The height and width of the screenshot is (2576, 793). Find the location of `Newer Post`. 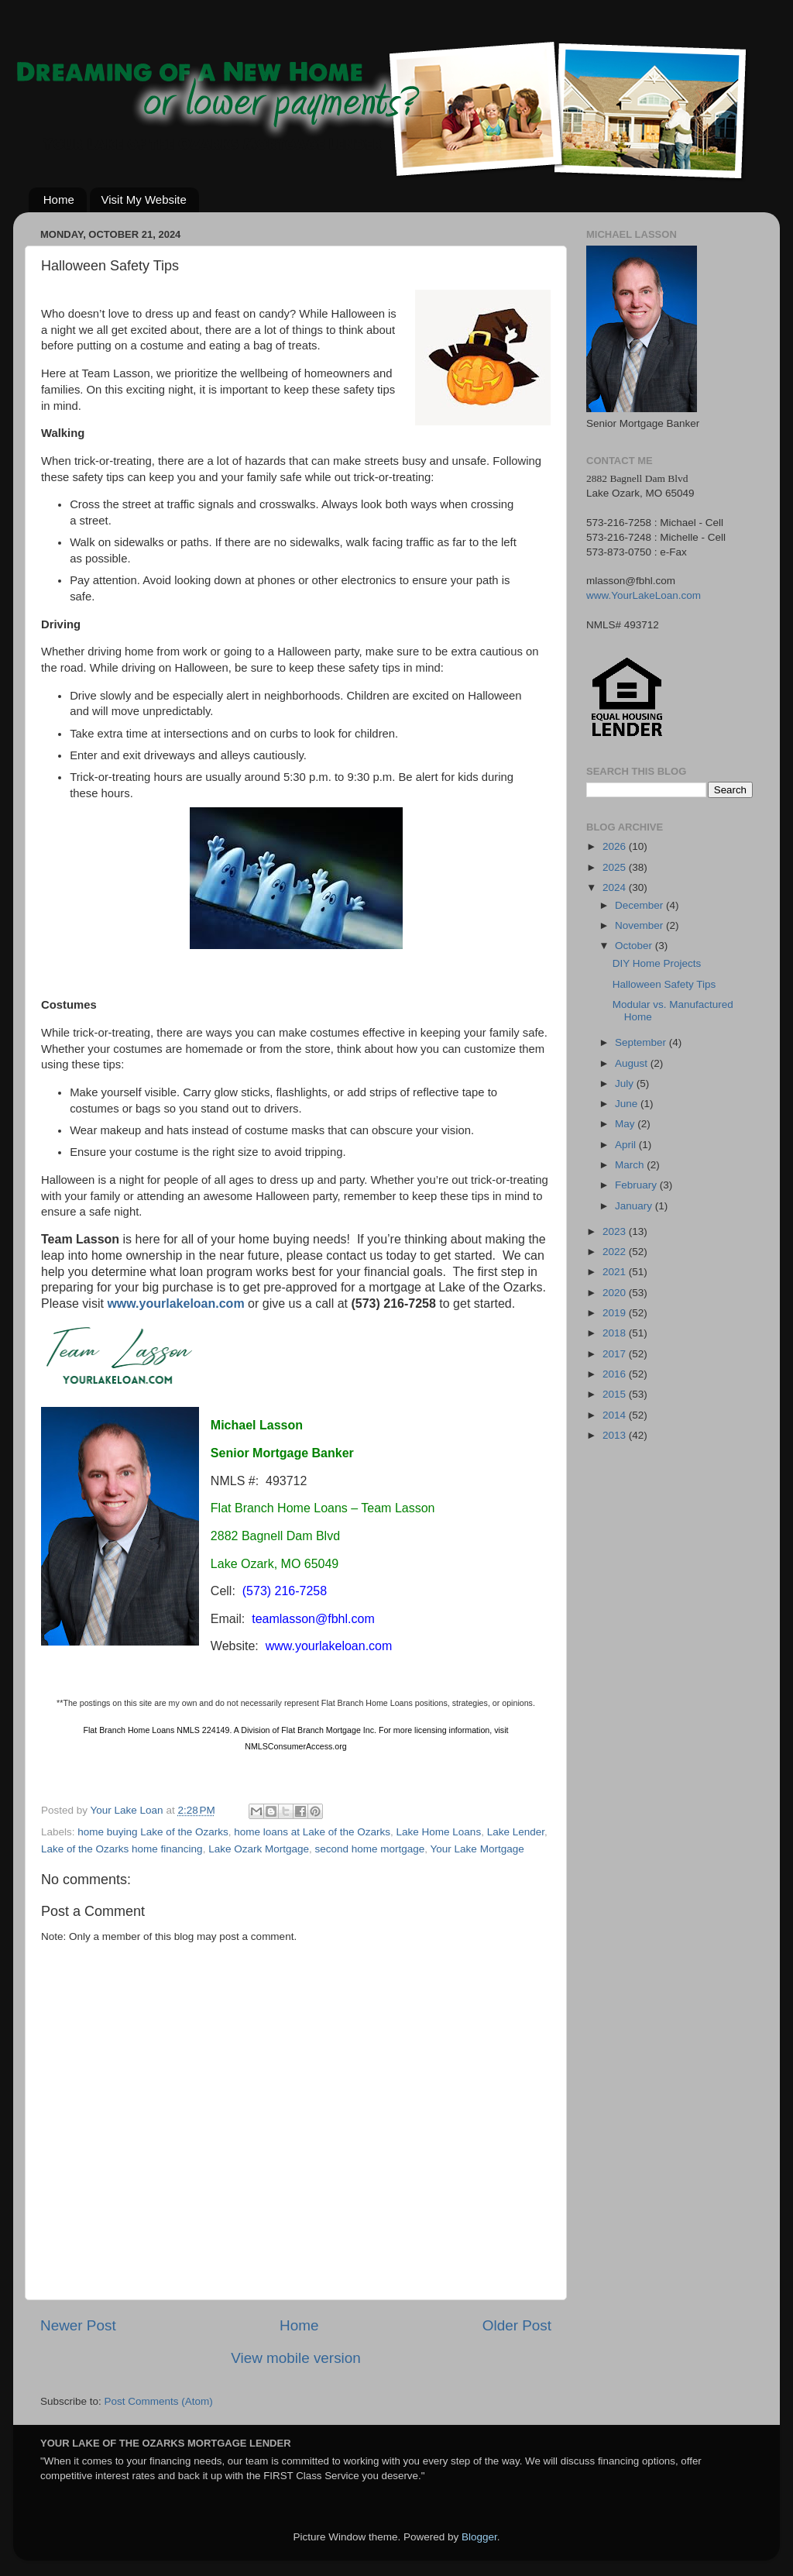

Newer Post is located at coordinates (78, 2325).